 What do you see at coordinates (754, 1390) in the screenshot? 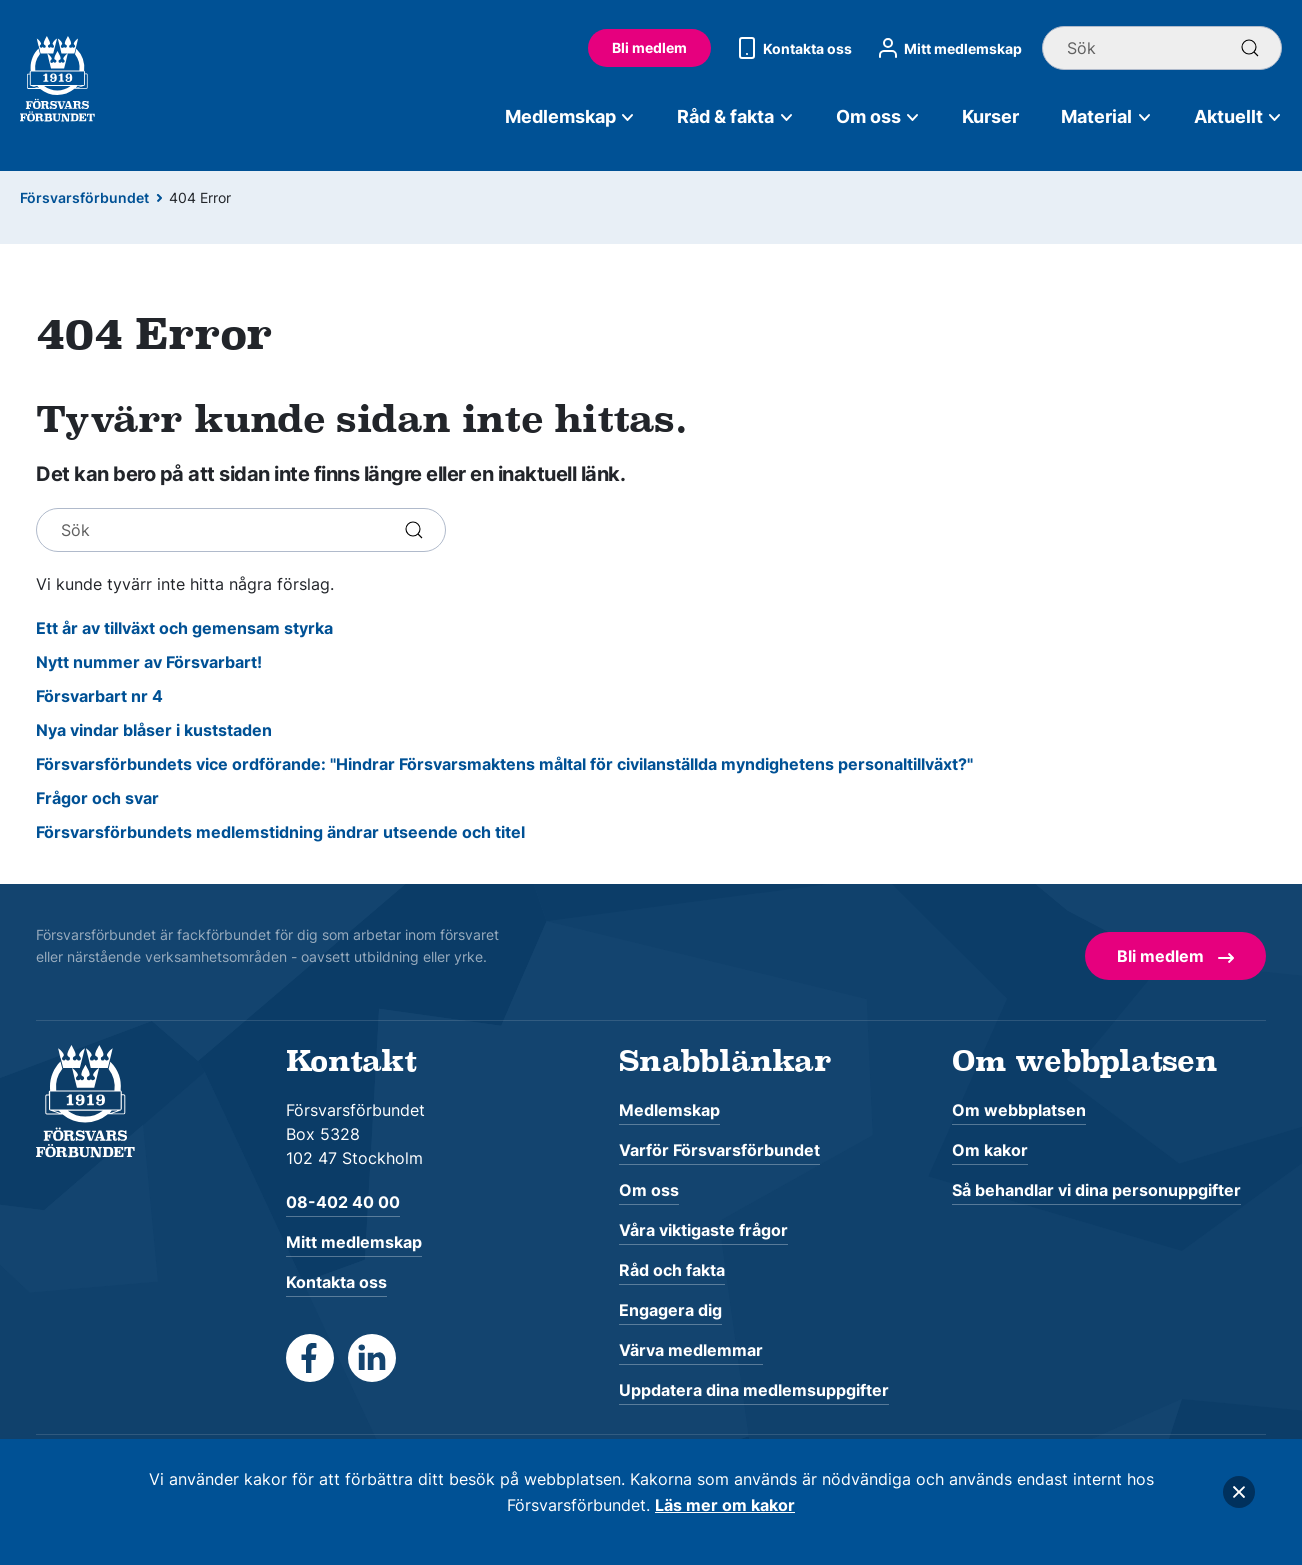
I see `Uppdatera dina medlemsuppgifter` at bounding box center [754, 1390].